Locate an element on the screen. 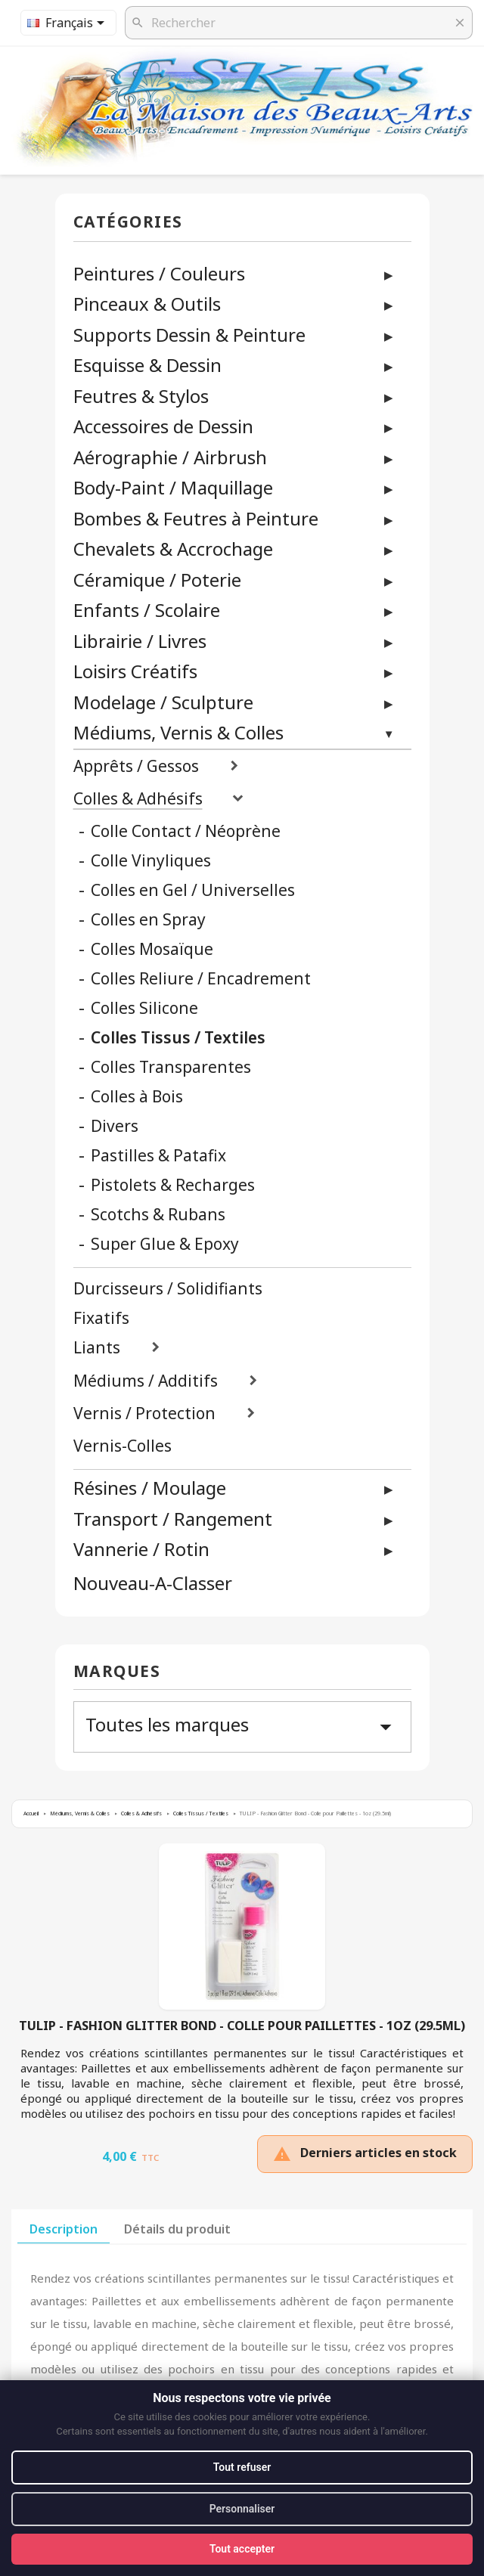 The width and height of the screenshot is (484, 2576). Médiums / Additifs is located at coordinates (145, 1381).